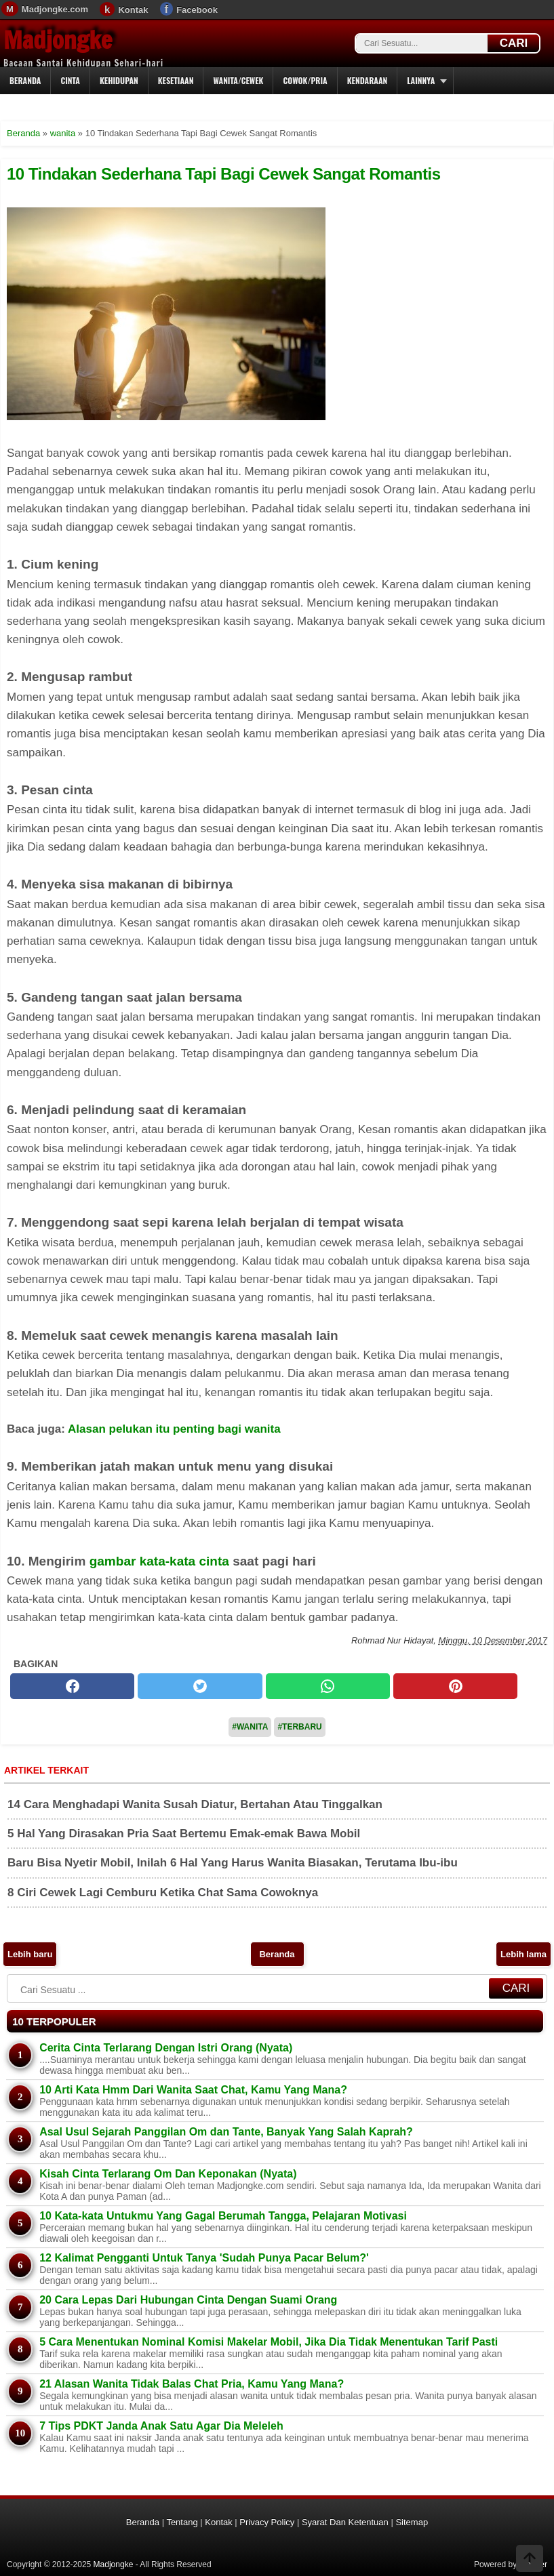 This screenshot has height=2576, width=554. What do you see at coordinates (72, 1686) in the screenshot?
I see `[facebook]` at bounding box center [72, 1686].